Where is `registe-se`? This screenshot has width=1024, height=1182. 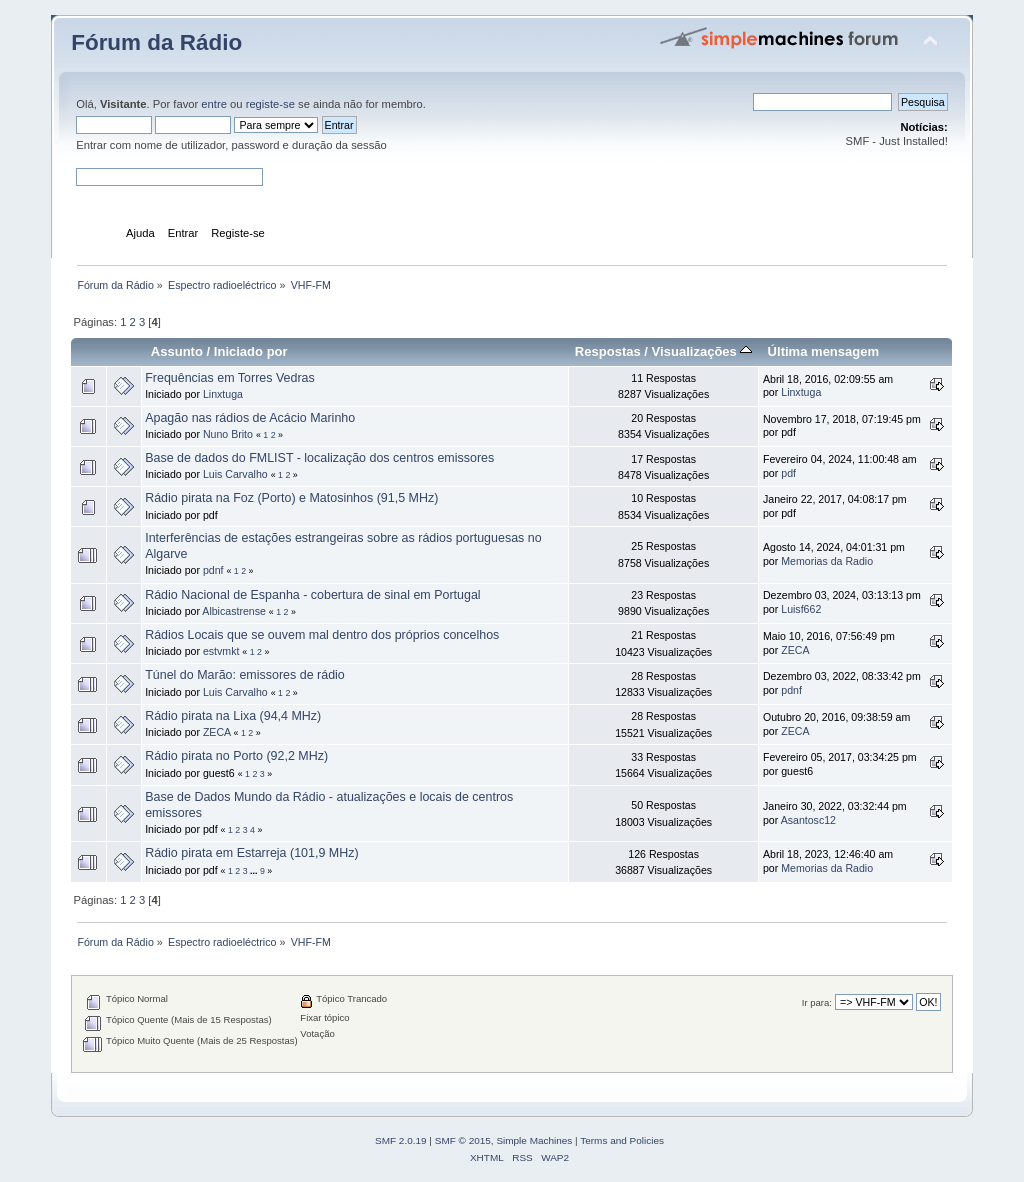 registe-se is located at coordinates (270, 104).